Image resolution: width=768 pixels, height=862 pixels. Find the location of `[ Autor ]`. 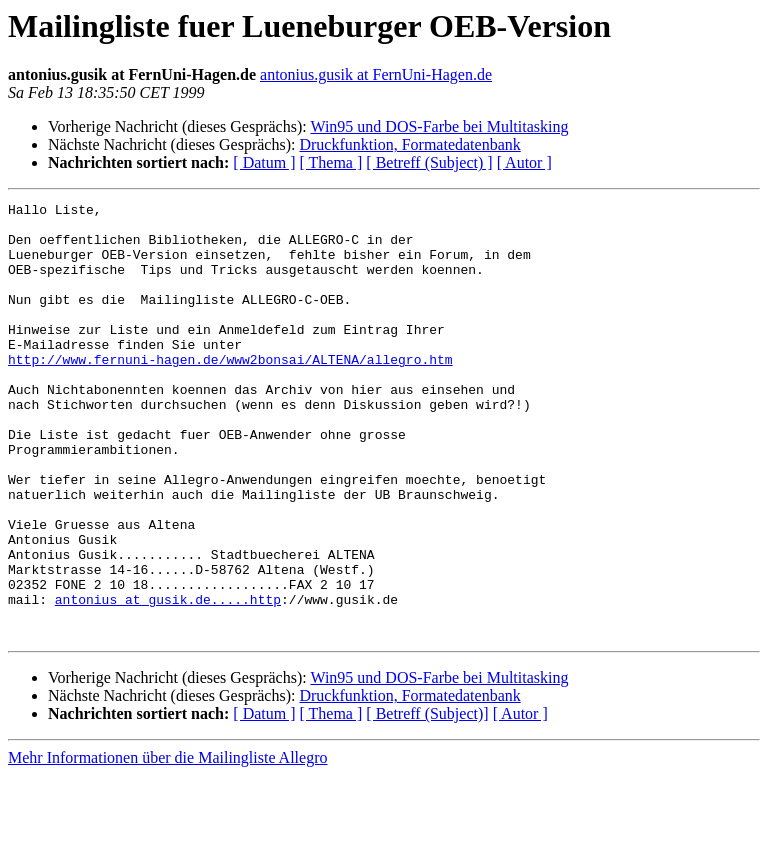

[ Autor ] is located at coordinates (524, 162).